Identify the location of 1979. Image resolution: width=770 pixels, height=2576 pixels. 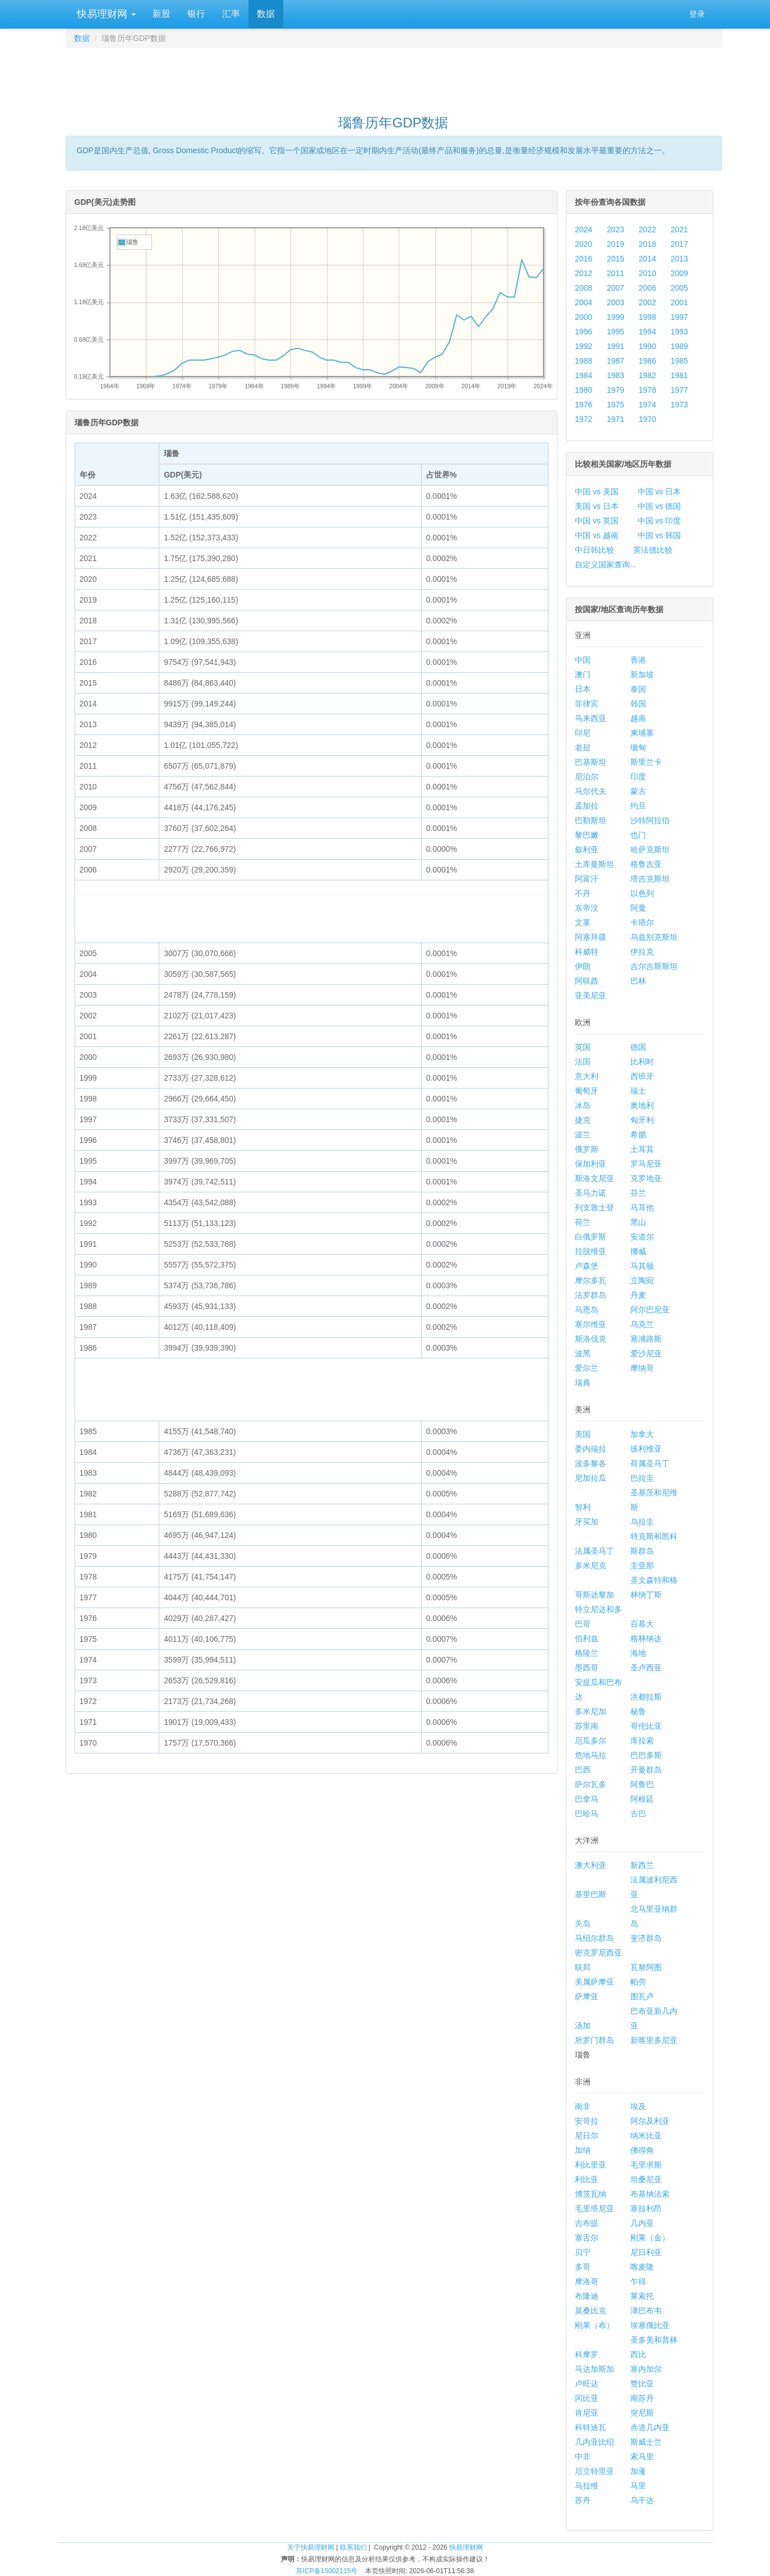
(615, 389).